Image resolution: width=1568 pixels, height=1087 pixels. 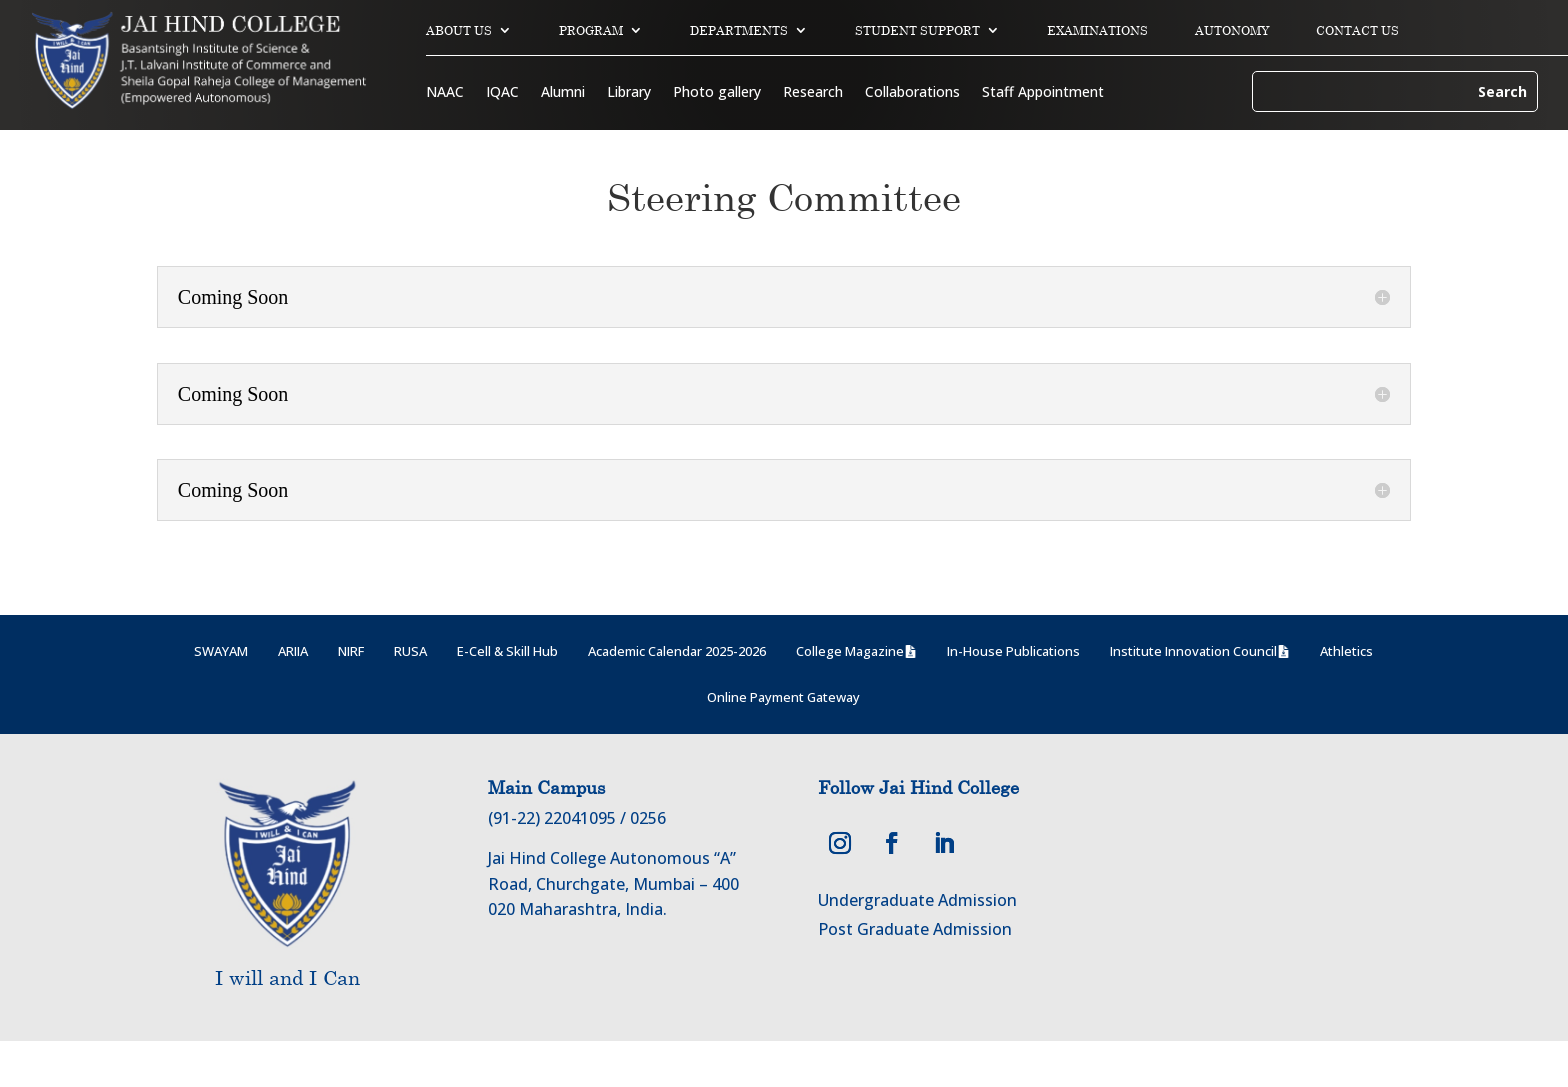 What do you see at coordinates (410, 697) in the screenshot?
I see `RUSA` at bounding box center [410, 697].